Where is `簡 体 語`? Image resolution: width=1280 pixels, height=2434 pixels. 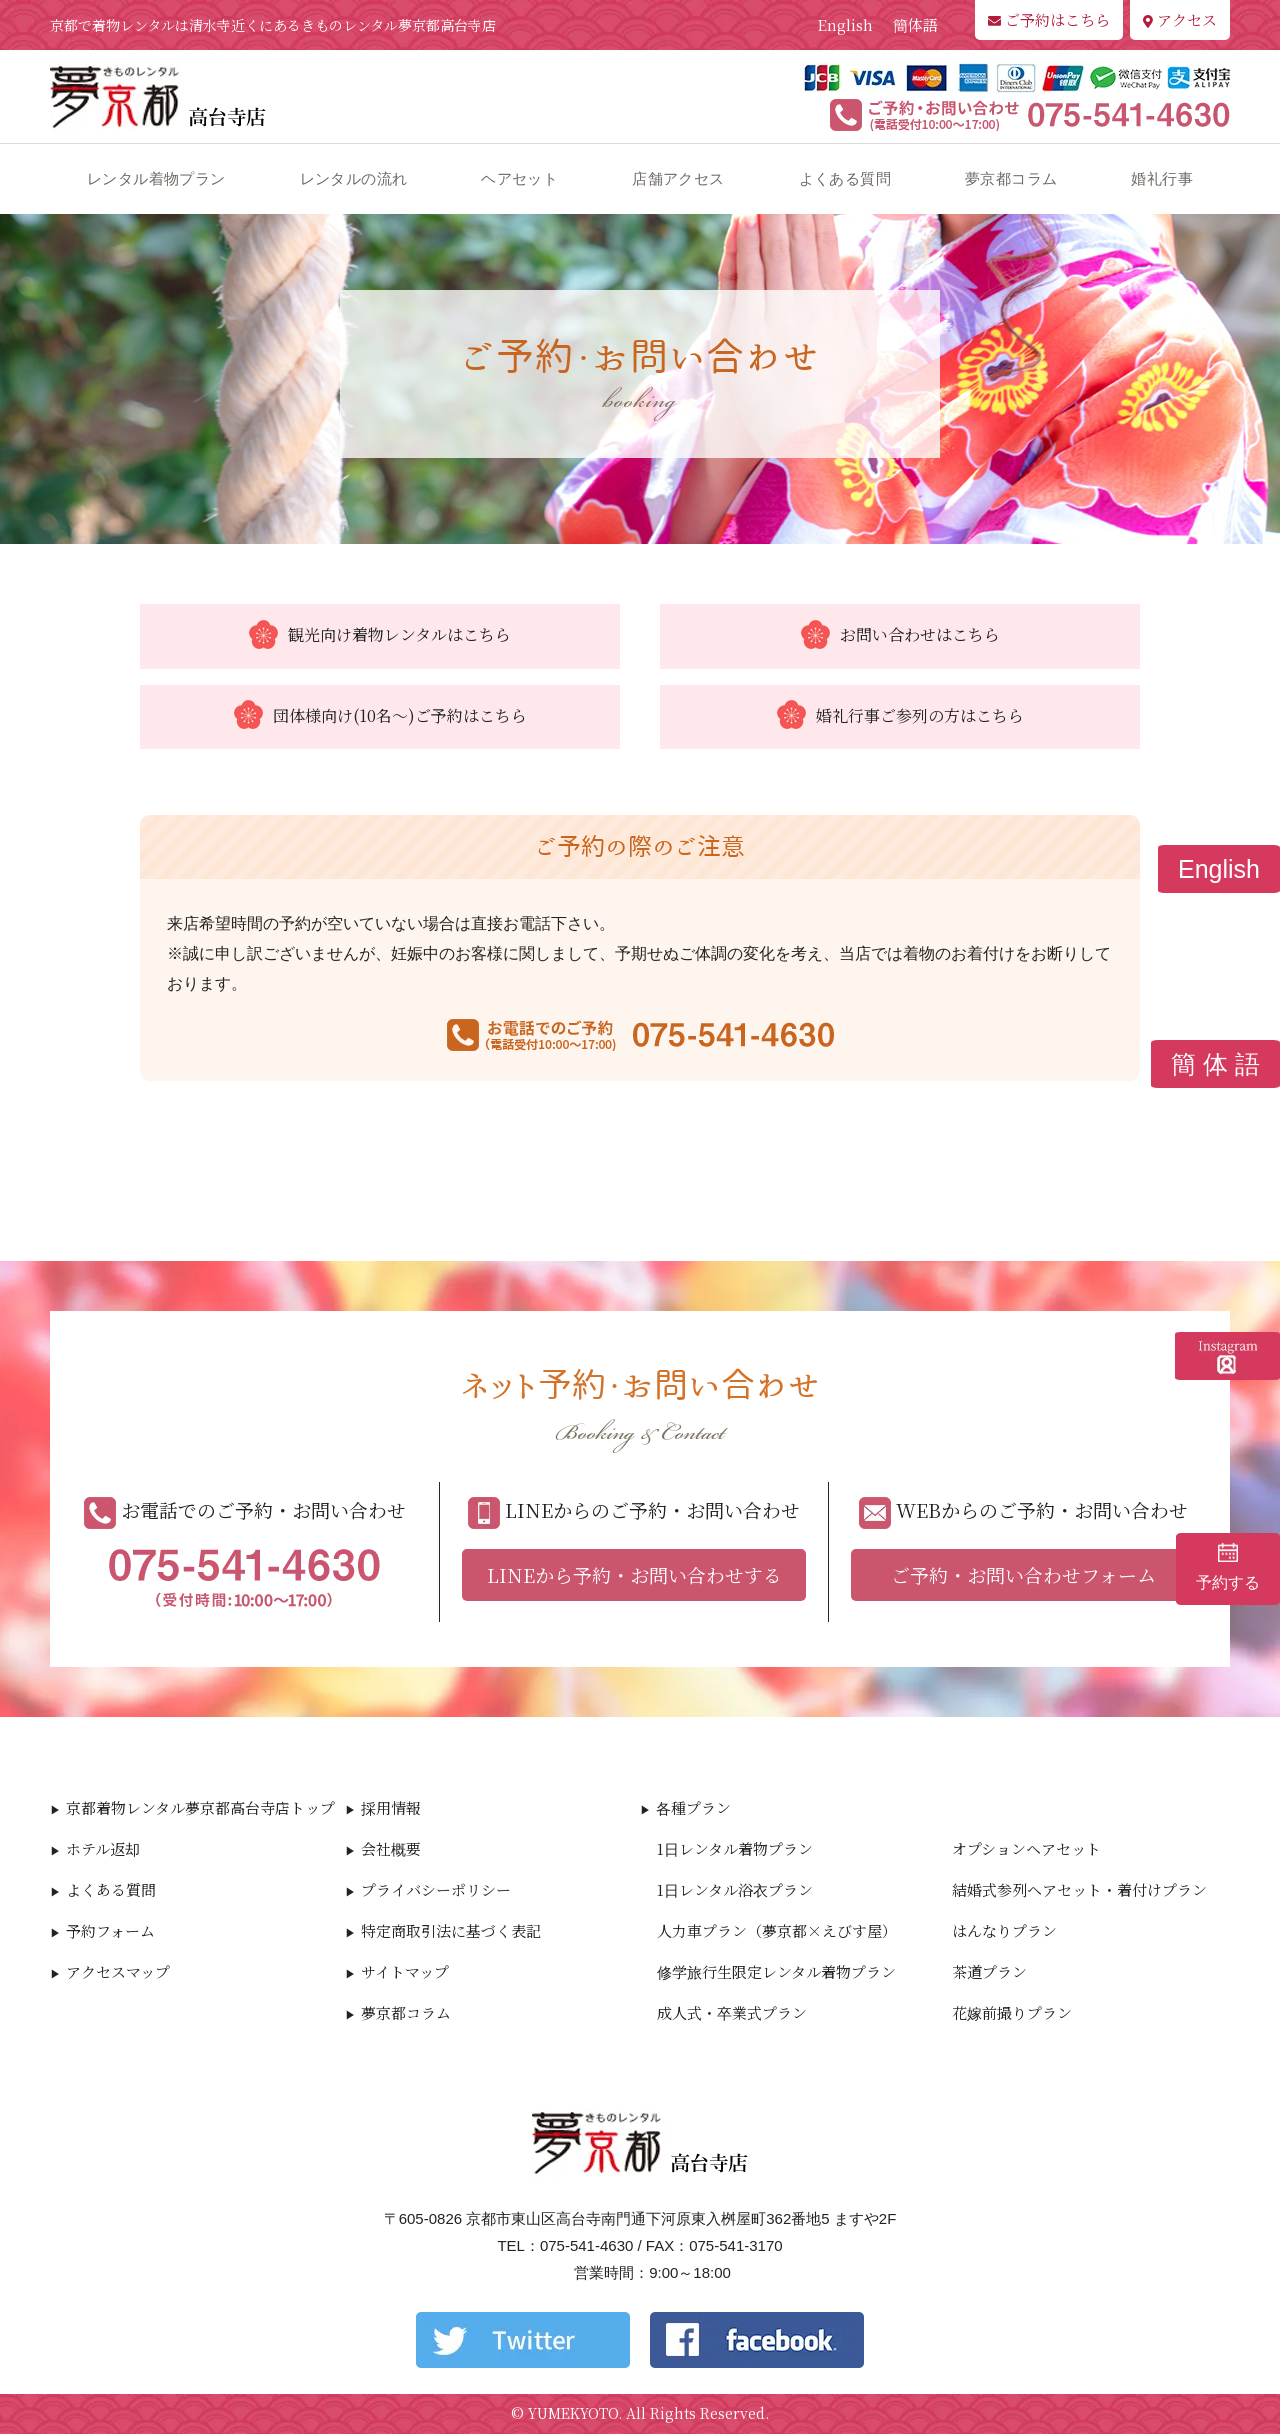
簡 体 語 is located at coordinates (1215, 1064).